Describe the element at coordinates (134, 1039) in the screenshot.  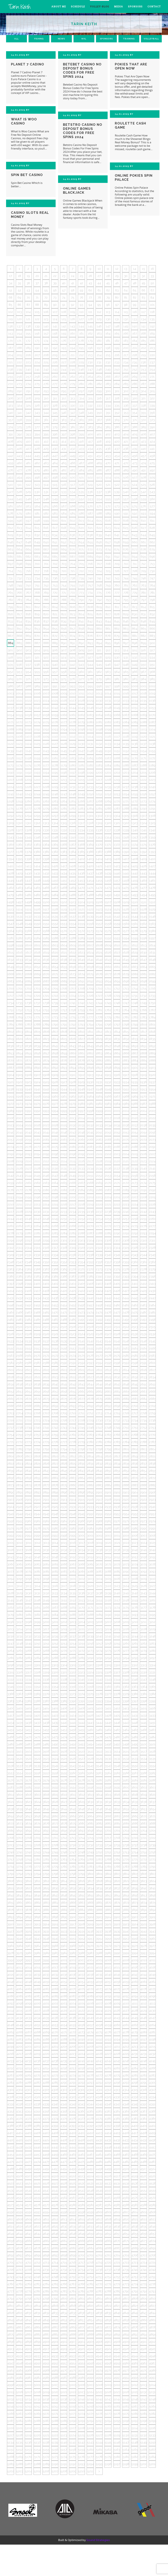
I see `1833` at that location.